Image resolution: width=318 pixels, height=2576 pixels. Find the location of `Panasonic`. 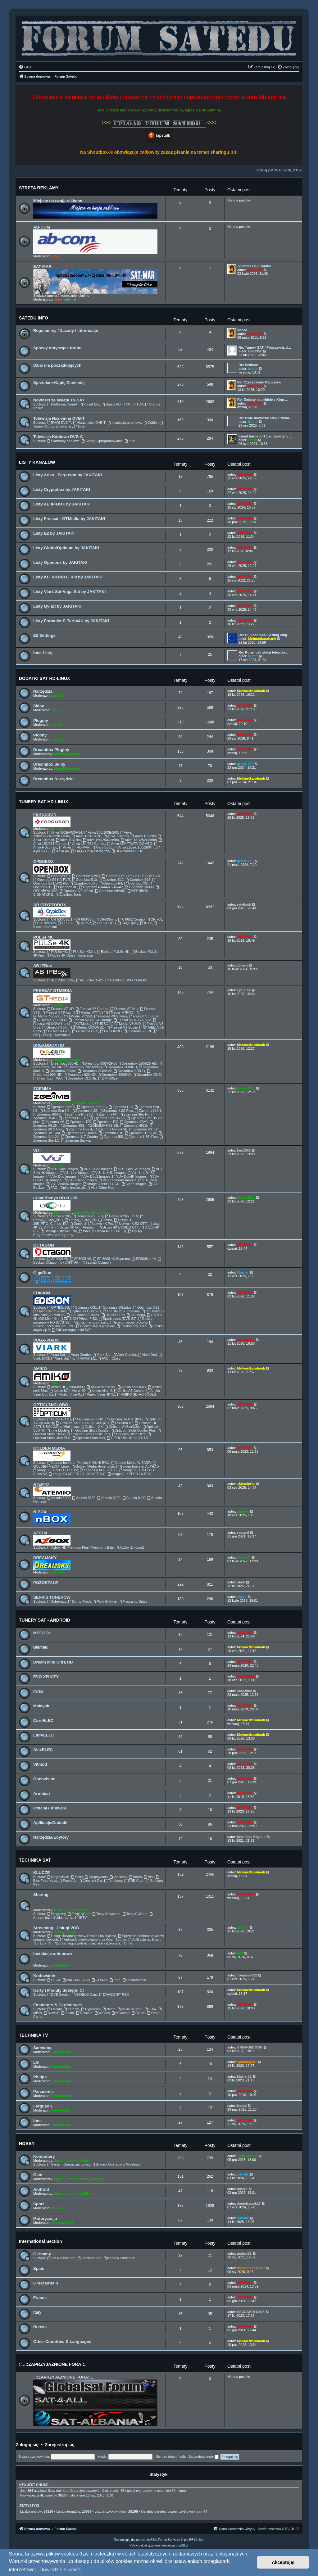

Panasonic is located at coordinates (43, 2091).